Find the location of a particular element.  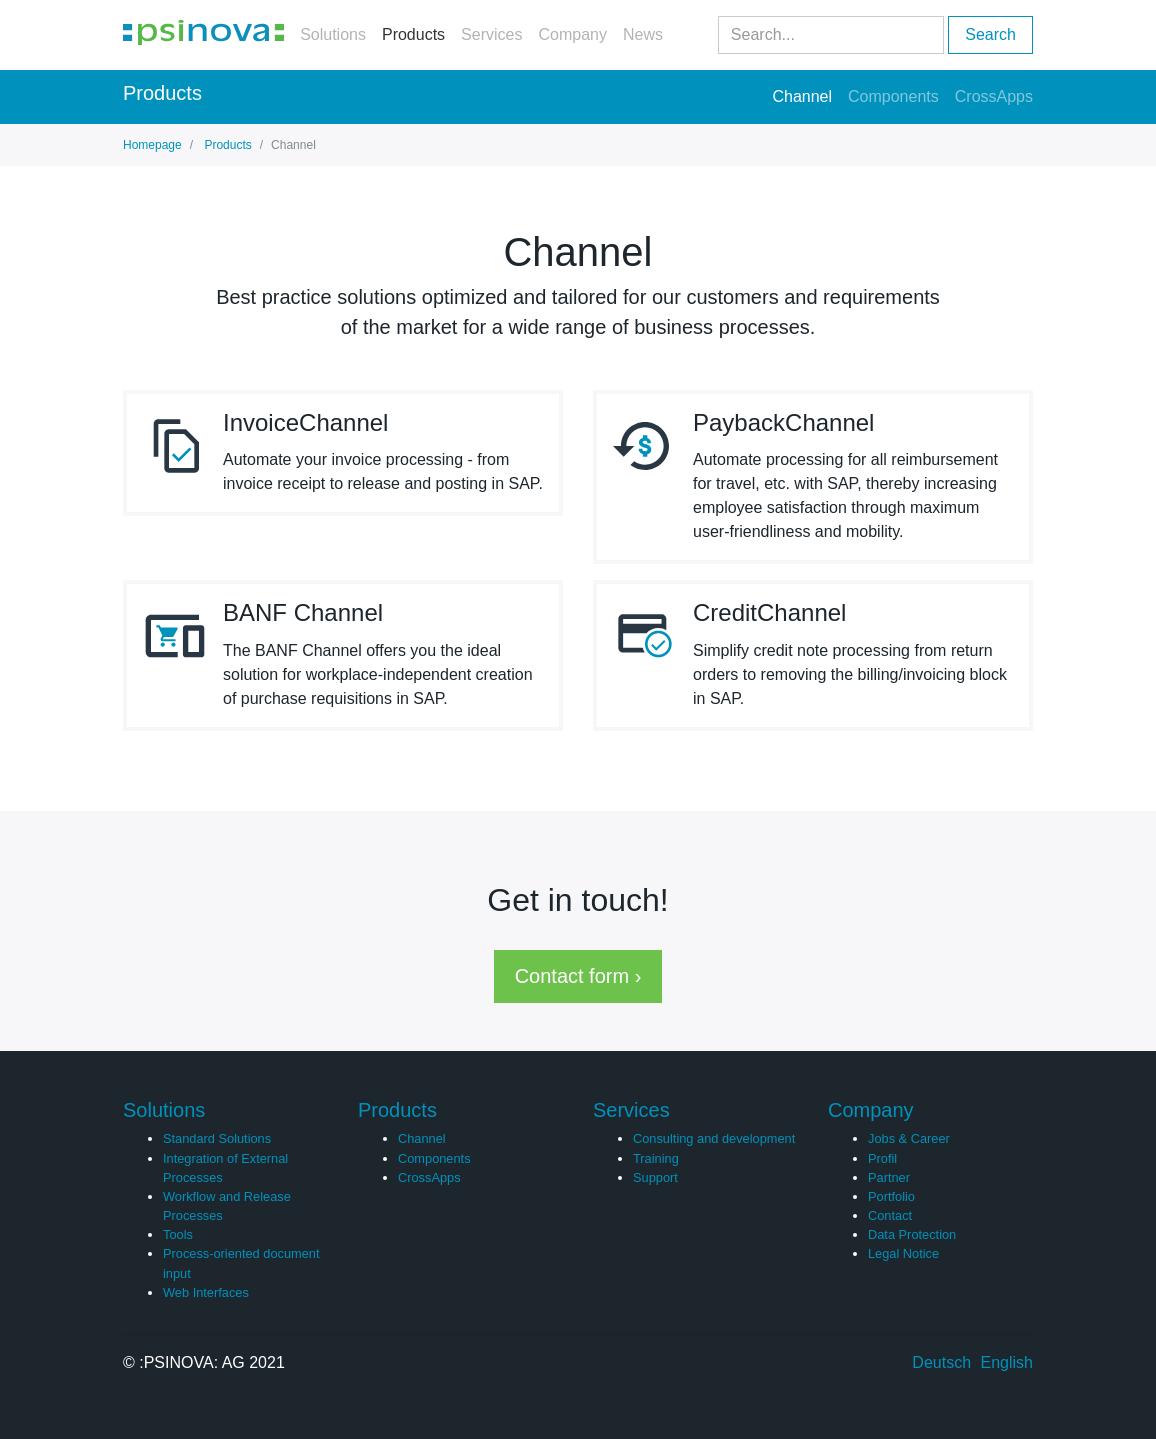

Services is located at coordinates (491, 34).